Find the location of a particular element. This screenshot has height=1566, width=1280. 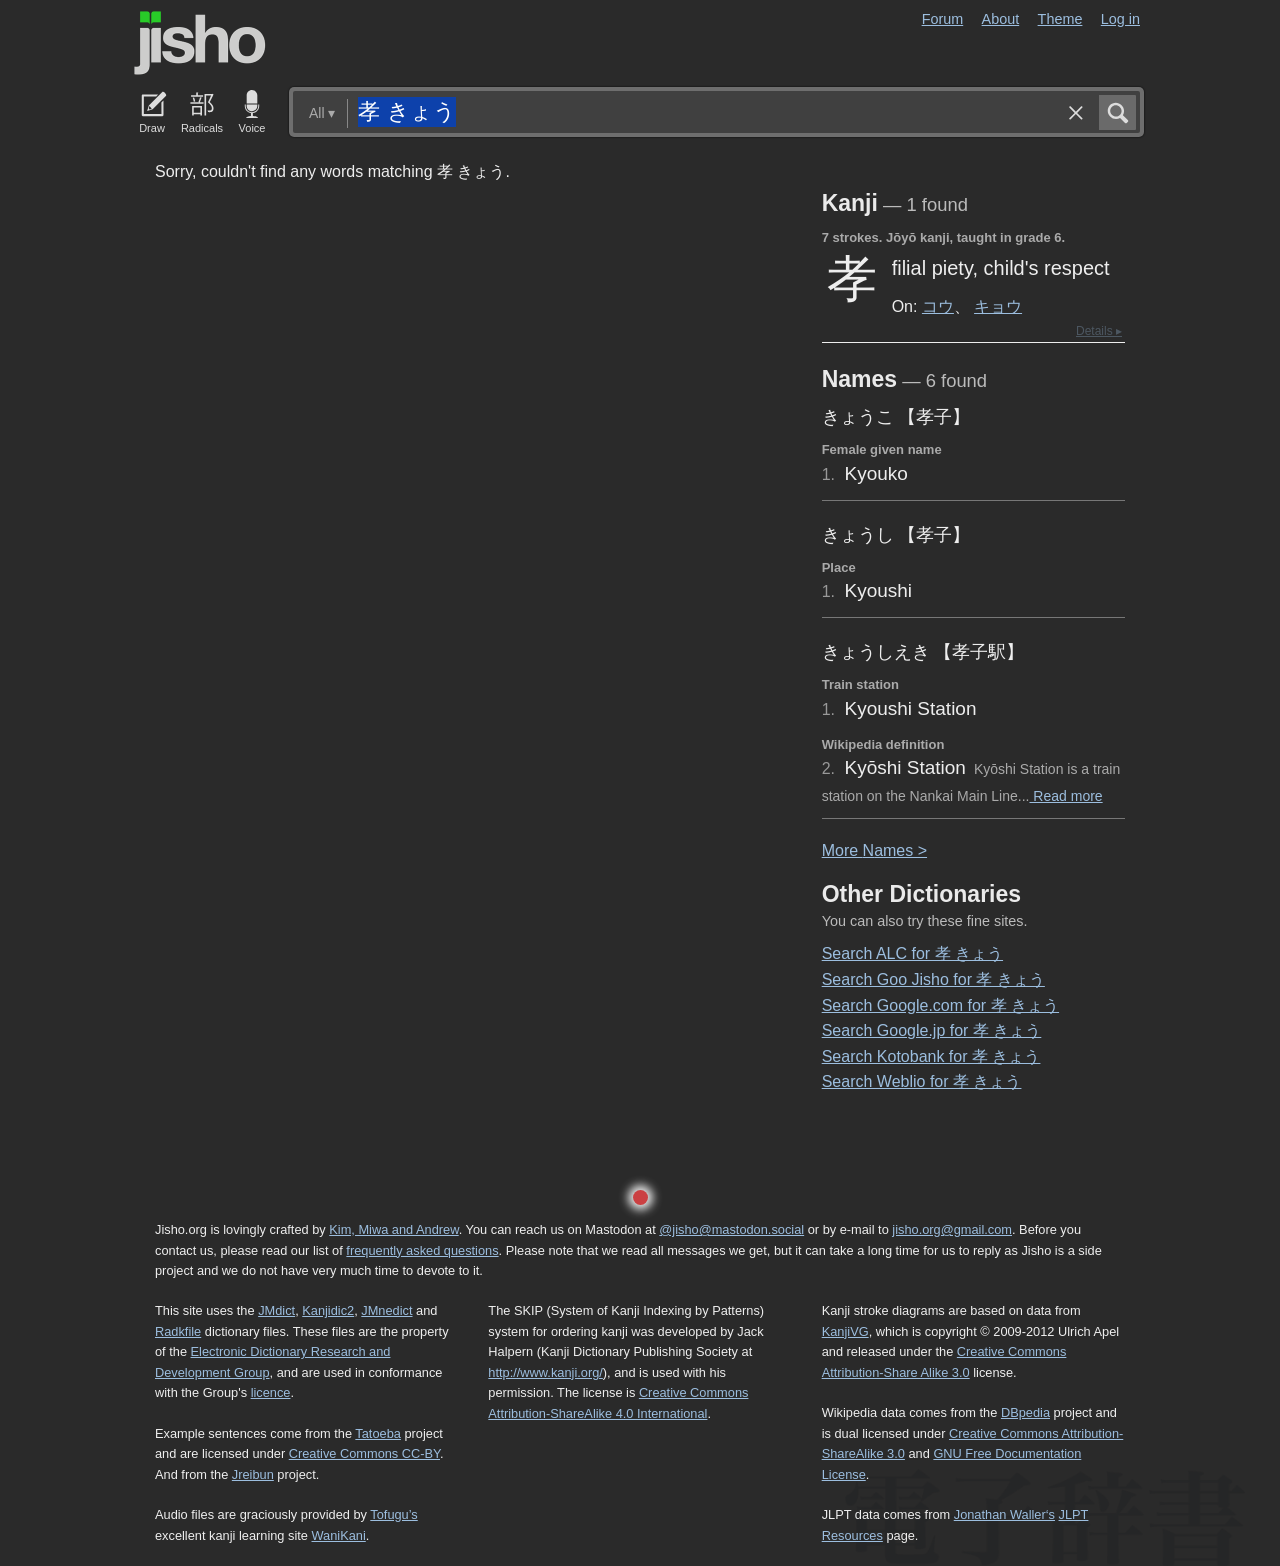

http://www.kanji.org/ is located at coordinates (545, 1372).